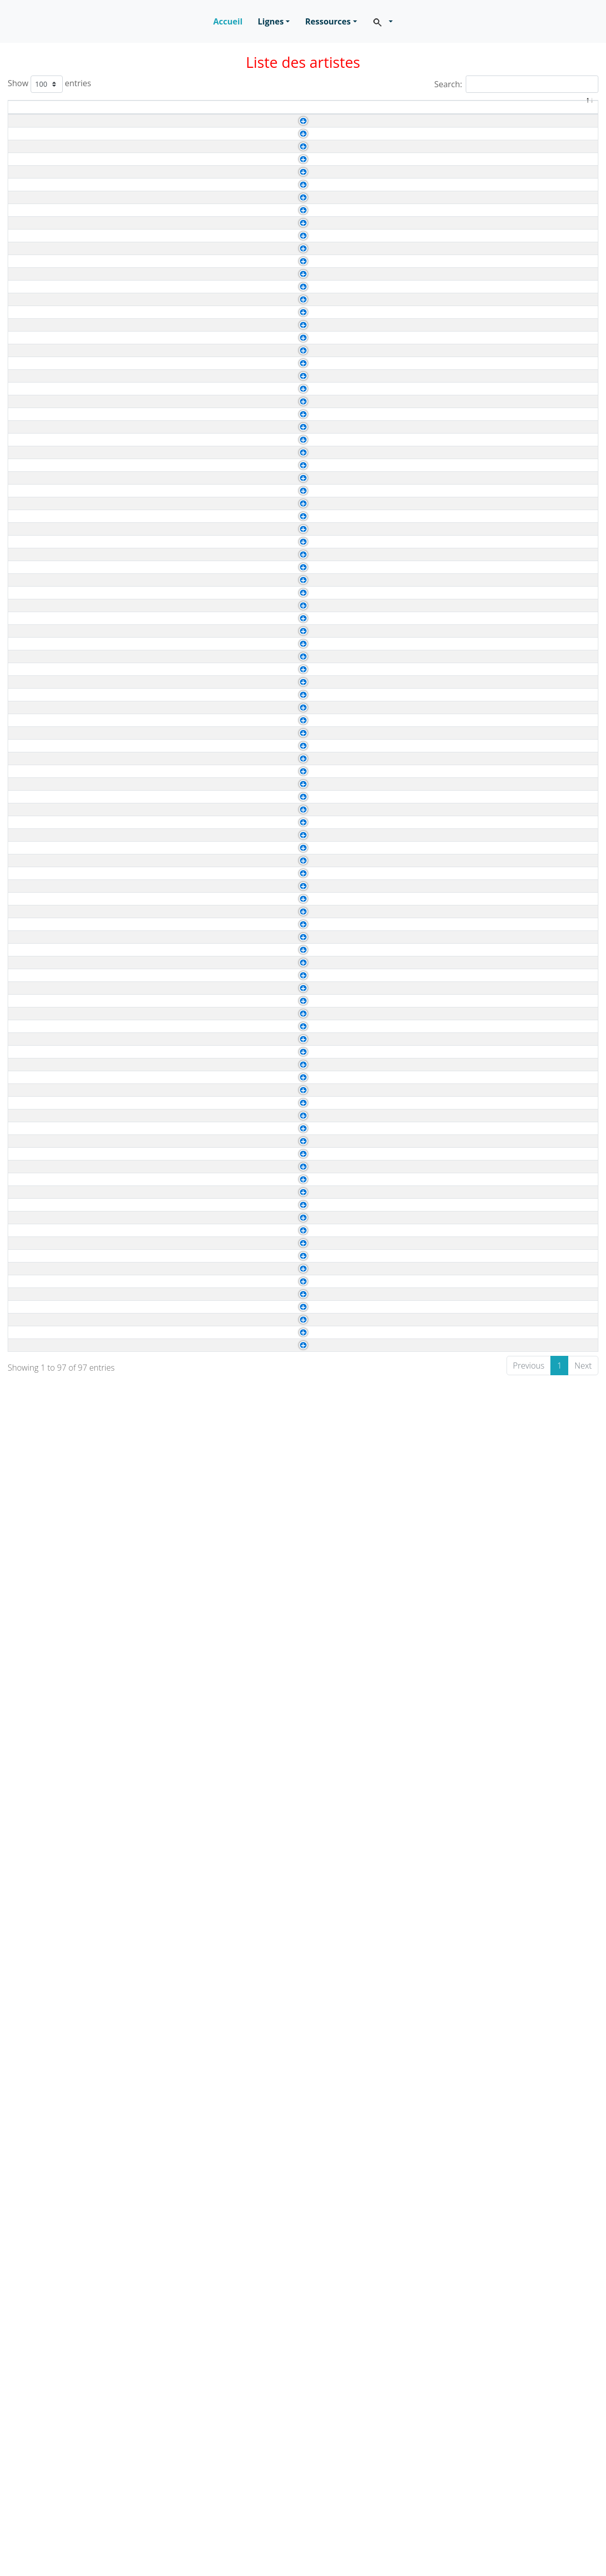 The width and height of the screenshot is (606, 2576). Describe the element at coordinates (50, 313) in the screenshot. I see `Holbein` at that location.